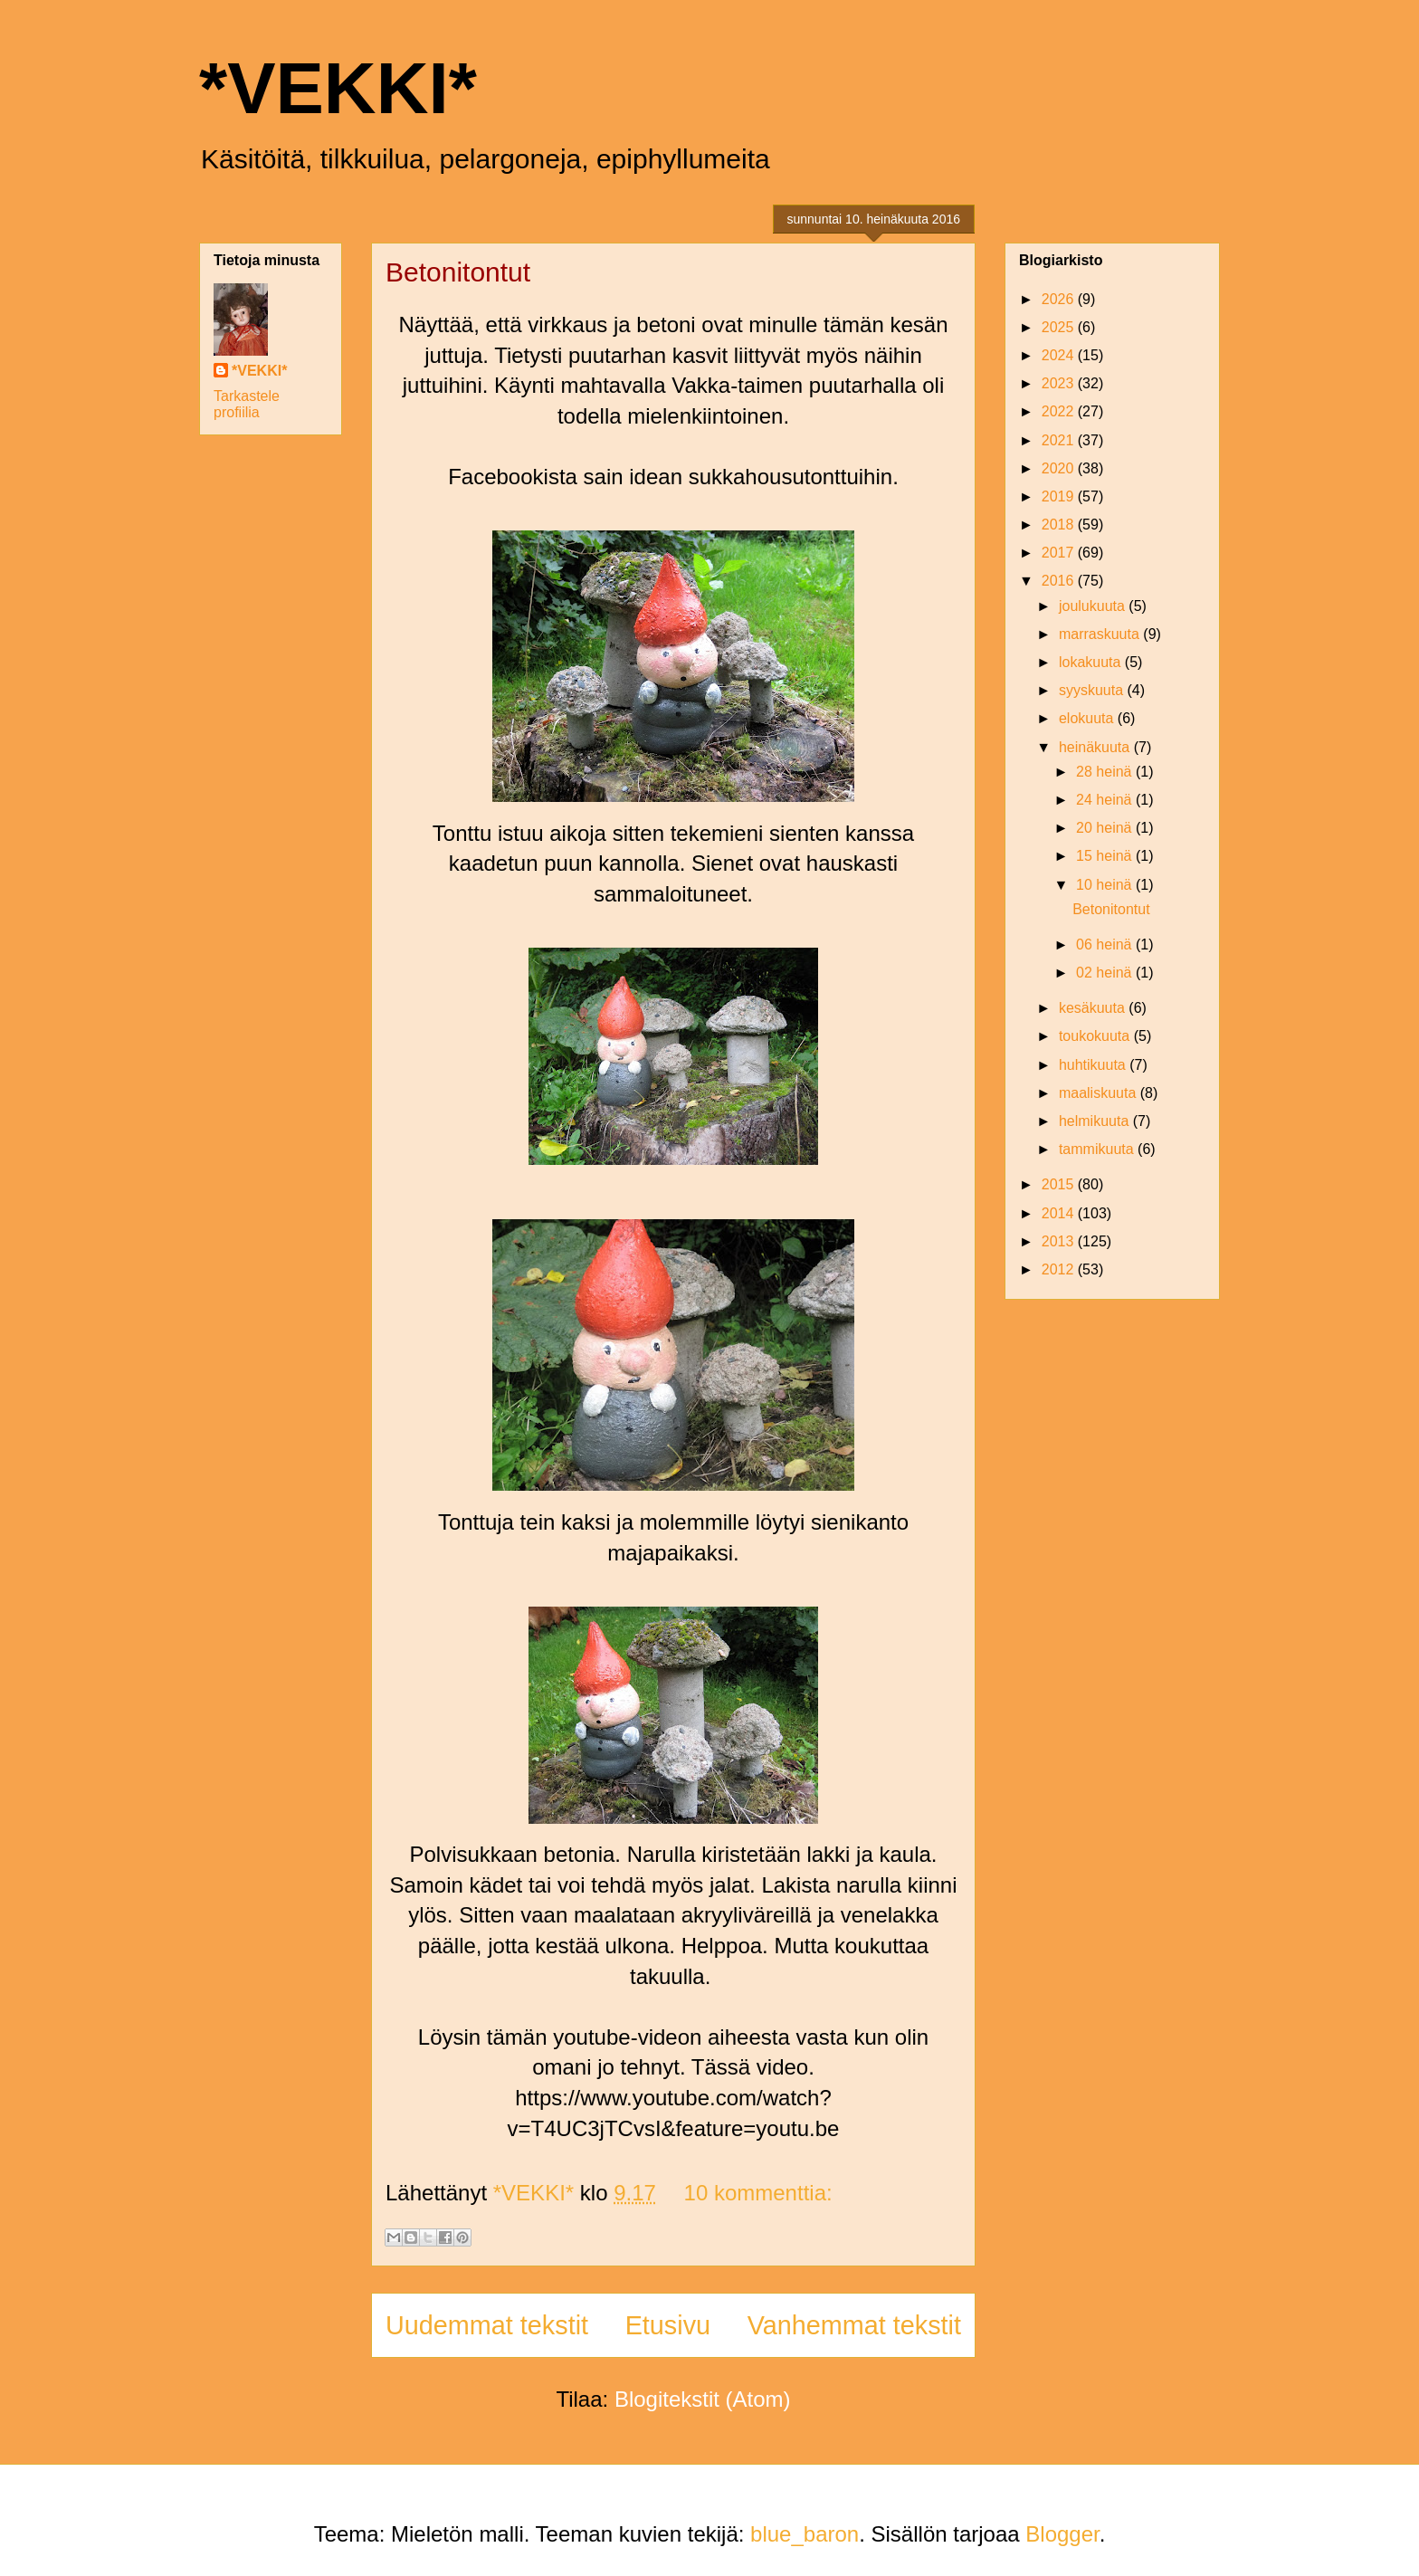 The image size is (1419, 2576). Describe the element at coordinates (1094, 1065) in the screenshot. I see `huhtikuuta` at that location.